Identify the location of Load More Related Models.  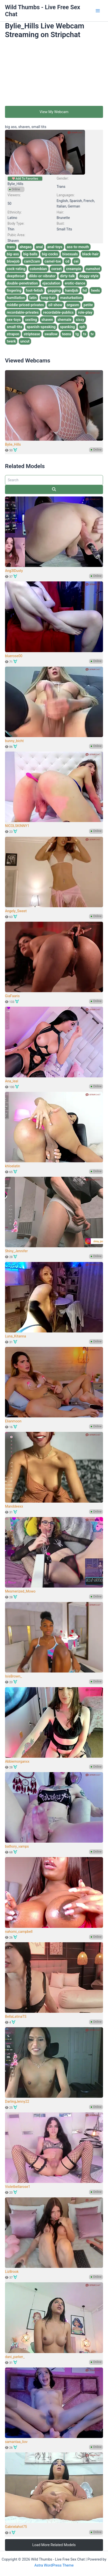
(54, 2545).